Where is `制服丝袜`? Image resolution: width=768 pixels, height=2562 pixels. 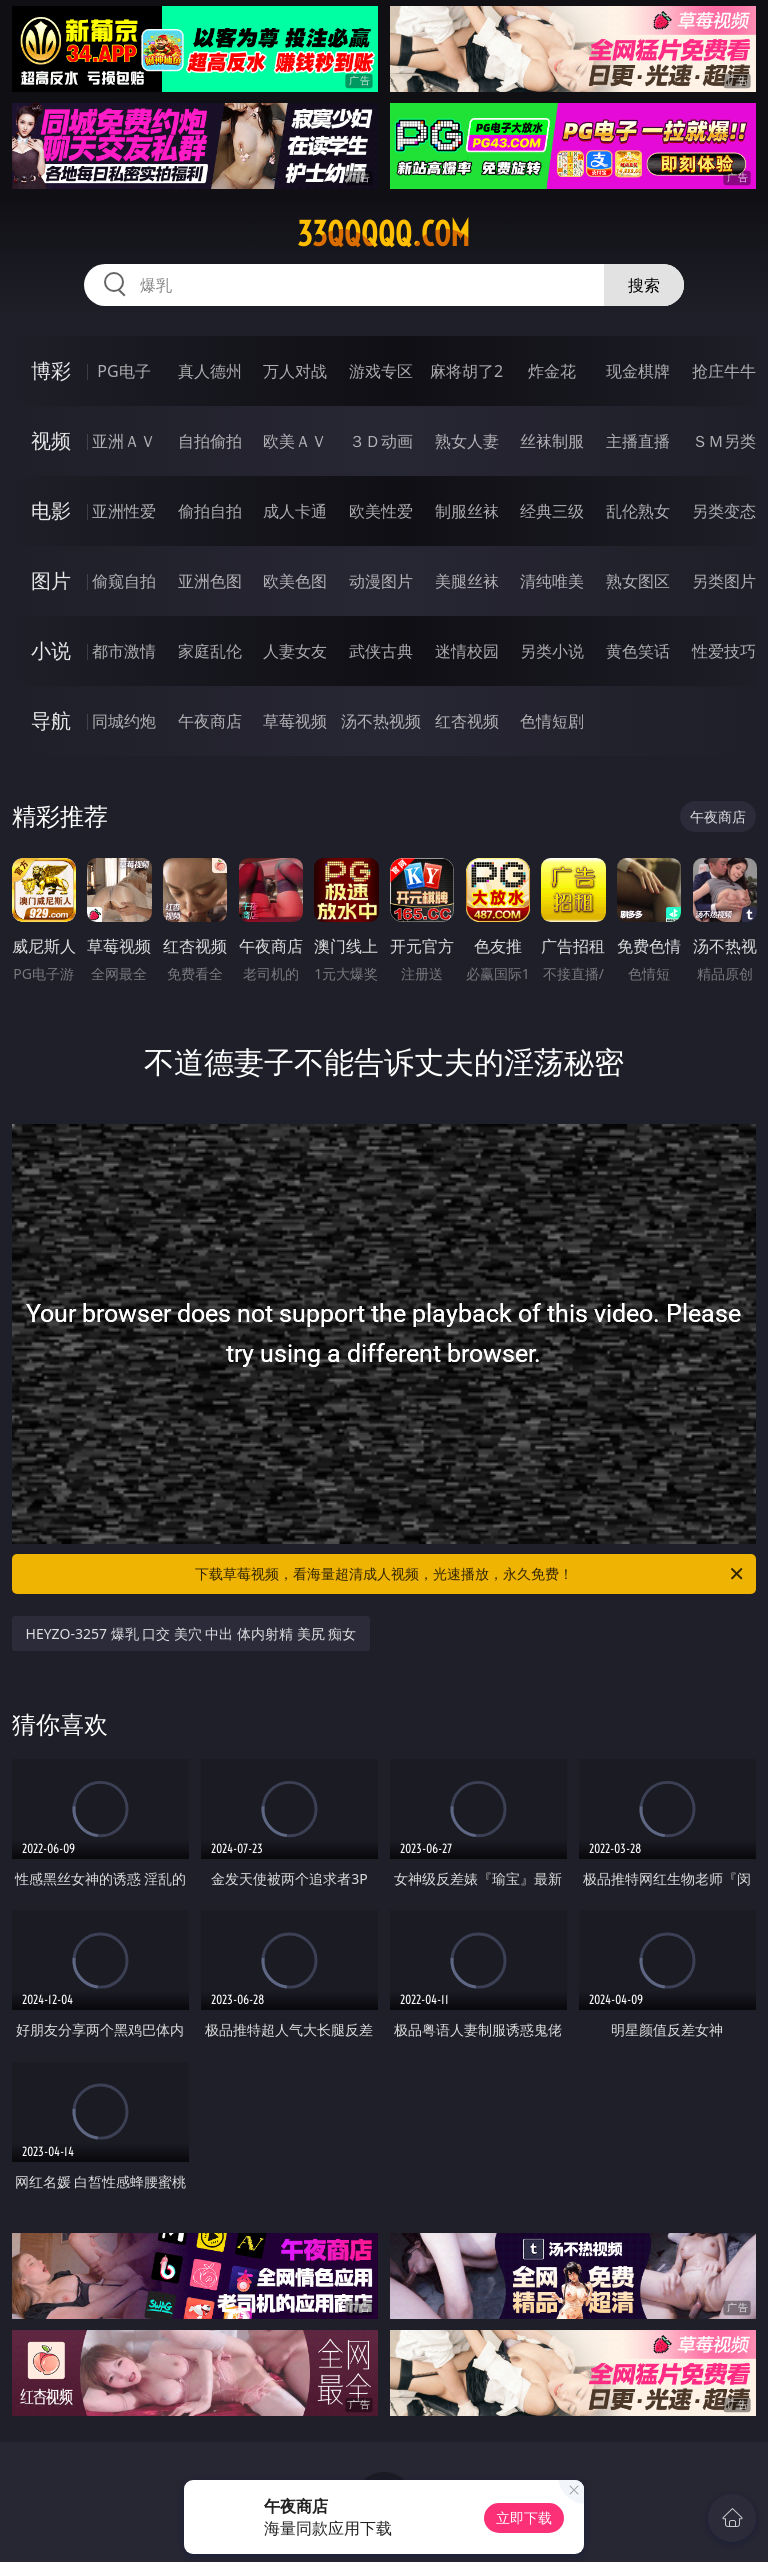 制服丝袜 is located at coordinates (467, 511).